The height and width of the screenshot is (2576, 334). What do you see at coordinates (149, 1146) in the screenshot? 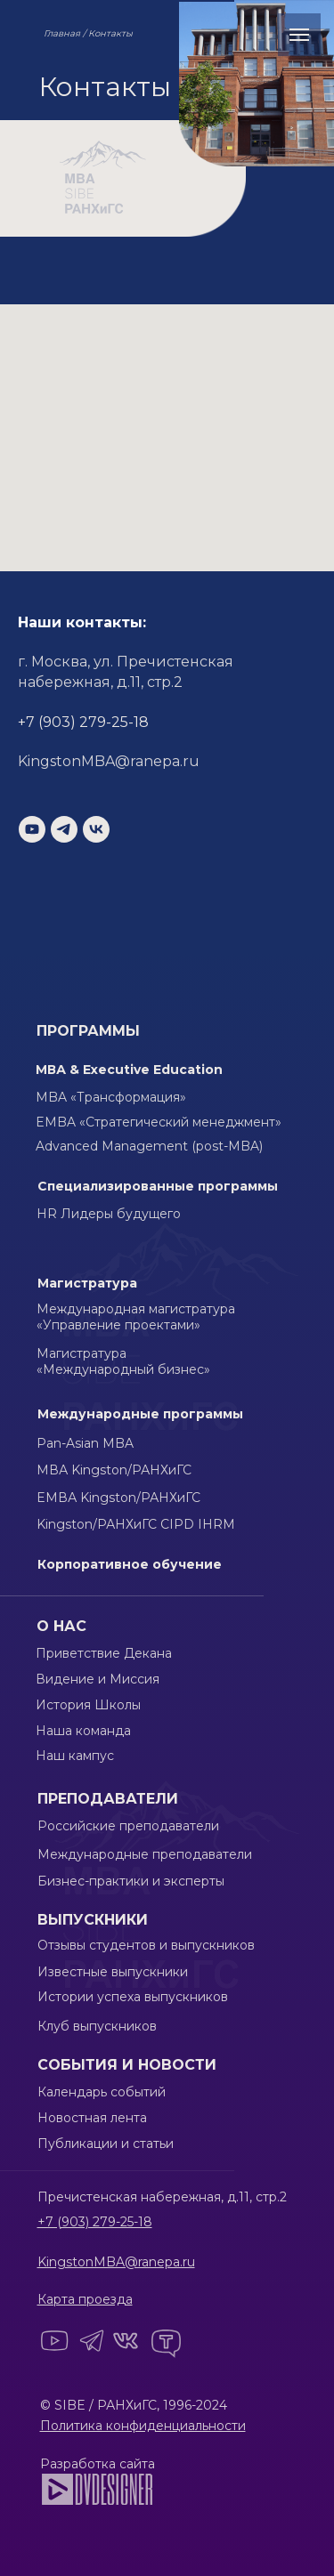
I see `Advanced Management (post-MBA)` at bounding box center [149, 1146].